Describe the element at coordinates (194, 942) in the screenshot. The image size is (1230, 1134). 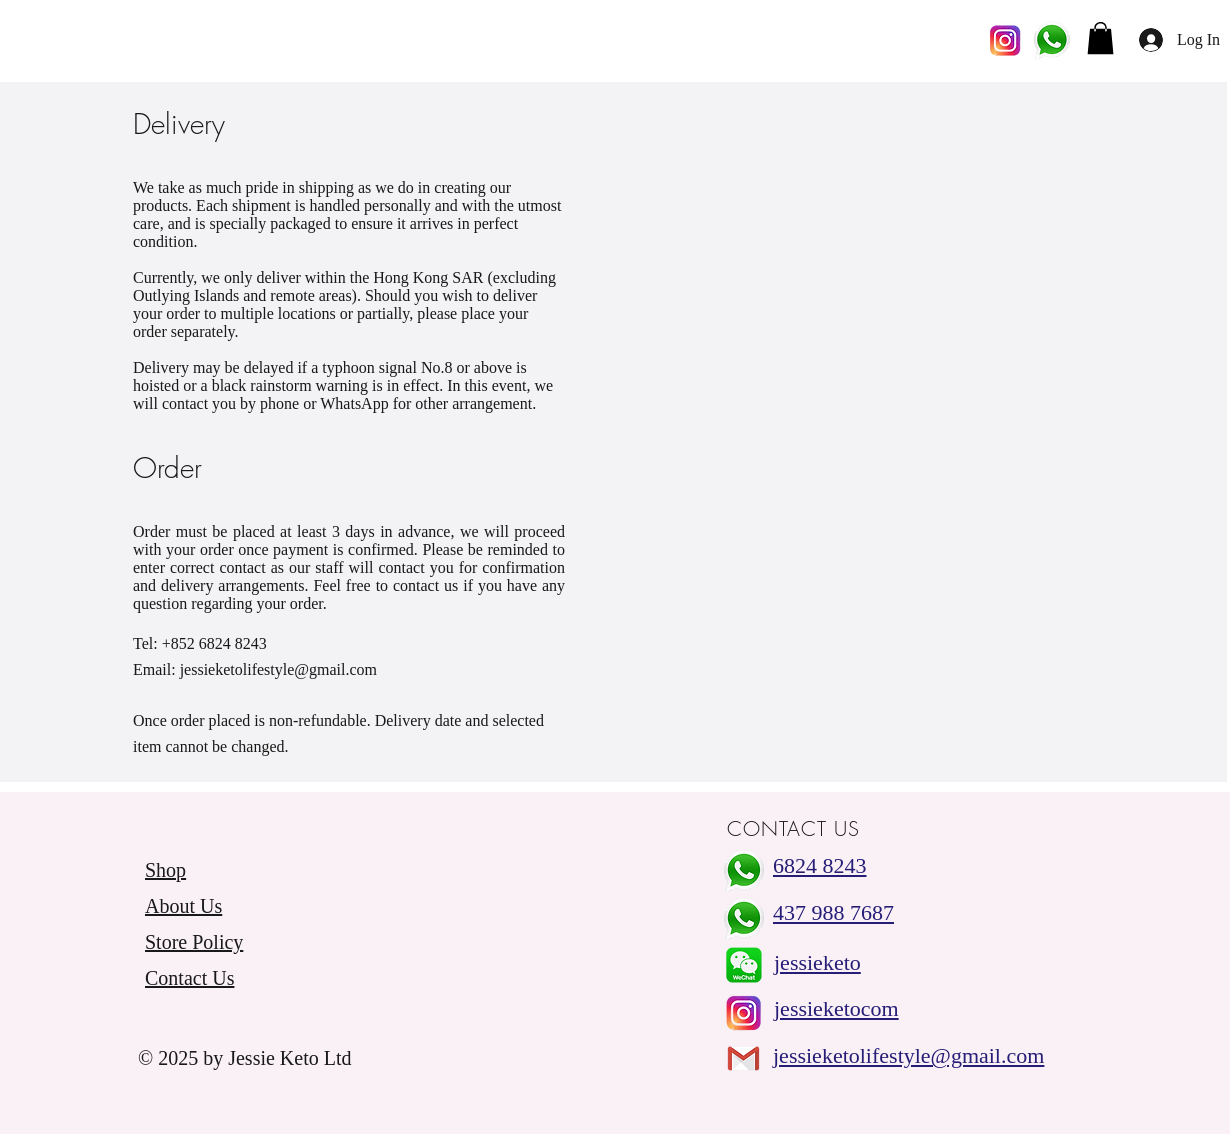
I see `Store Policy` at that location.